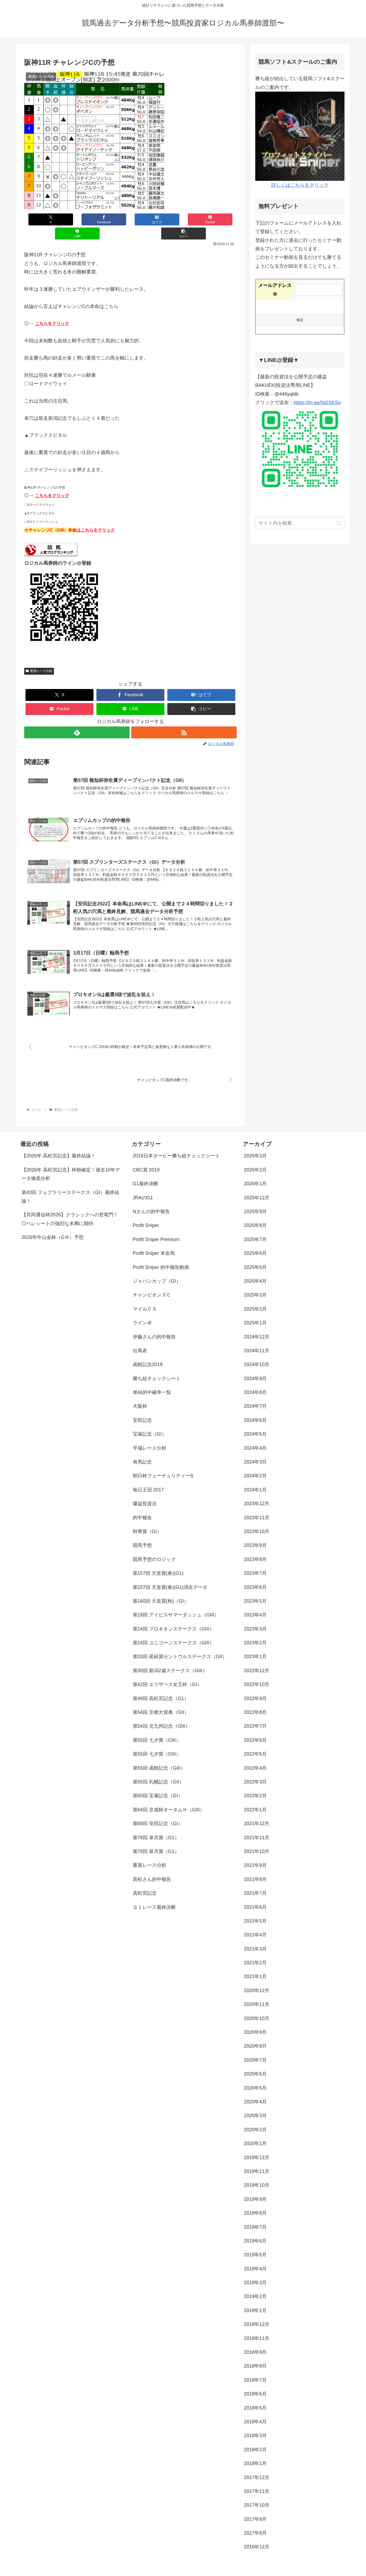 Image resolution: width=366 pixels, height=2576 pixels. What do you see at coordinates (42, 219) in the screenshot?
I see `[Xでシェア]` at bounding box center [42, 219].